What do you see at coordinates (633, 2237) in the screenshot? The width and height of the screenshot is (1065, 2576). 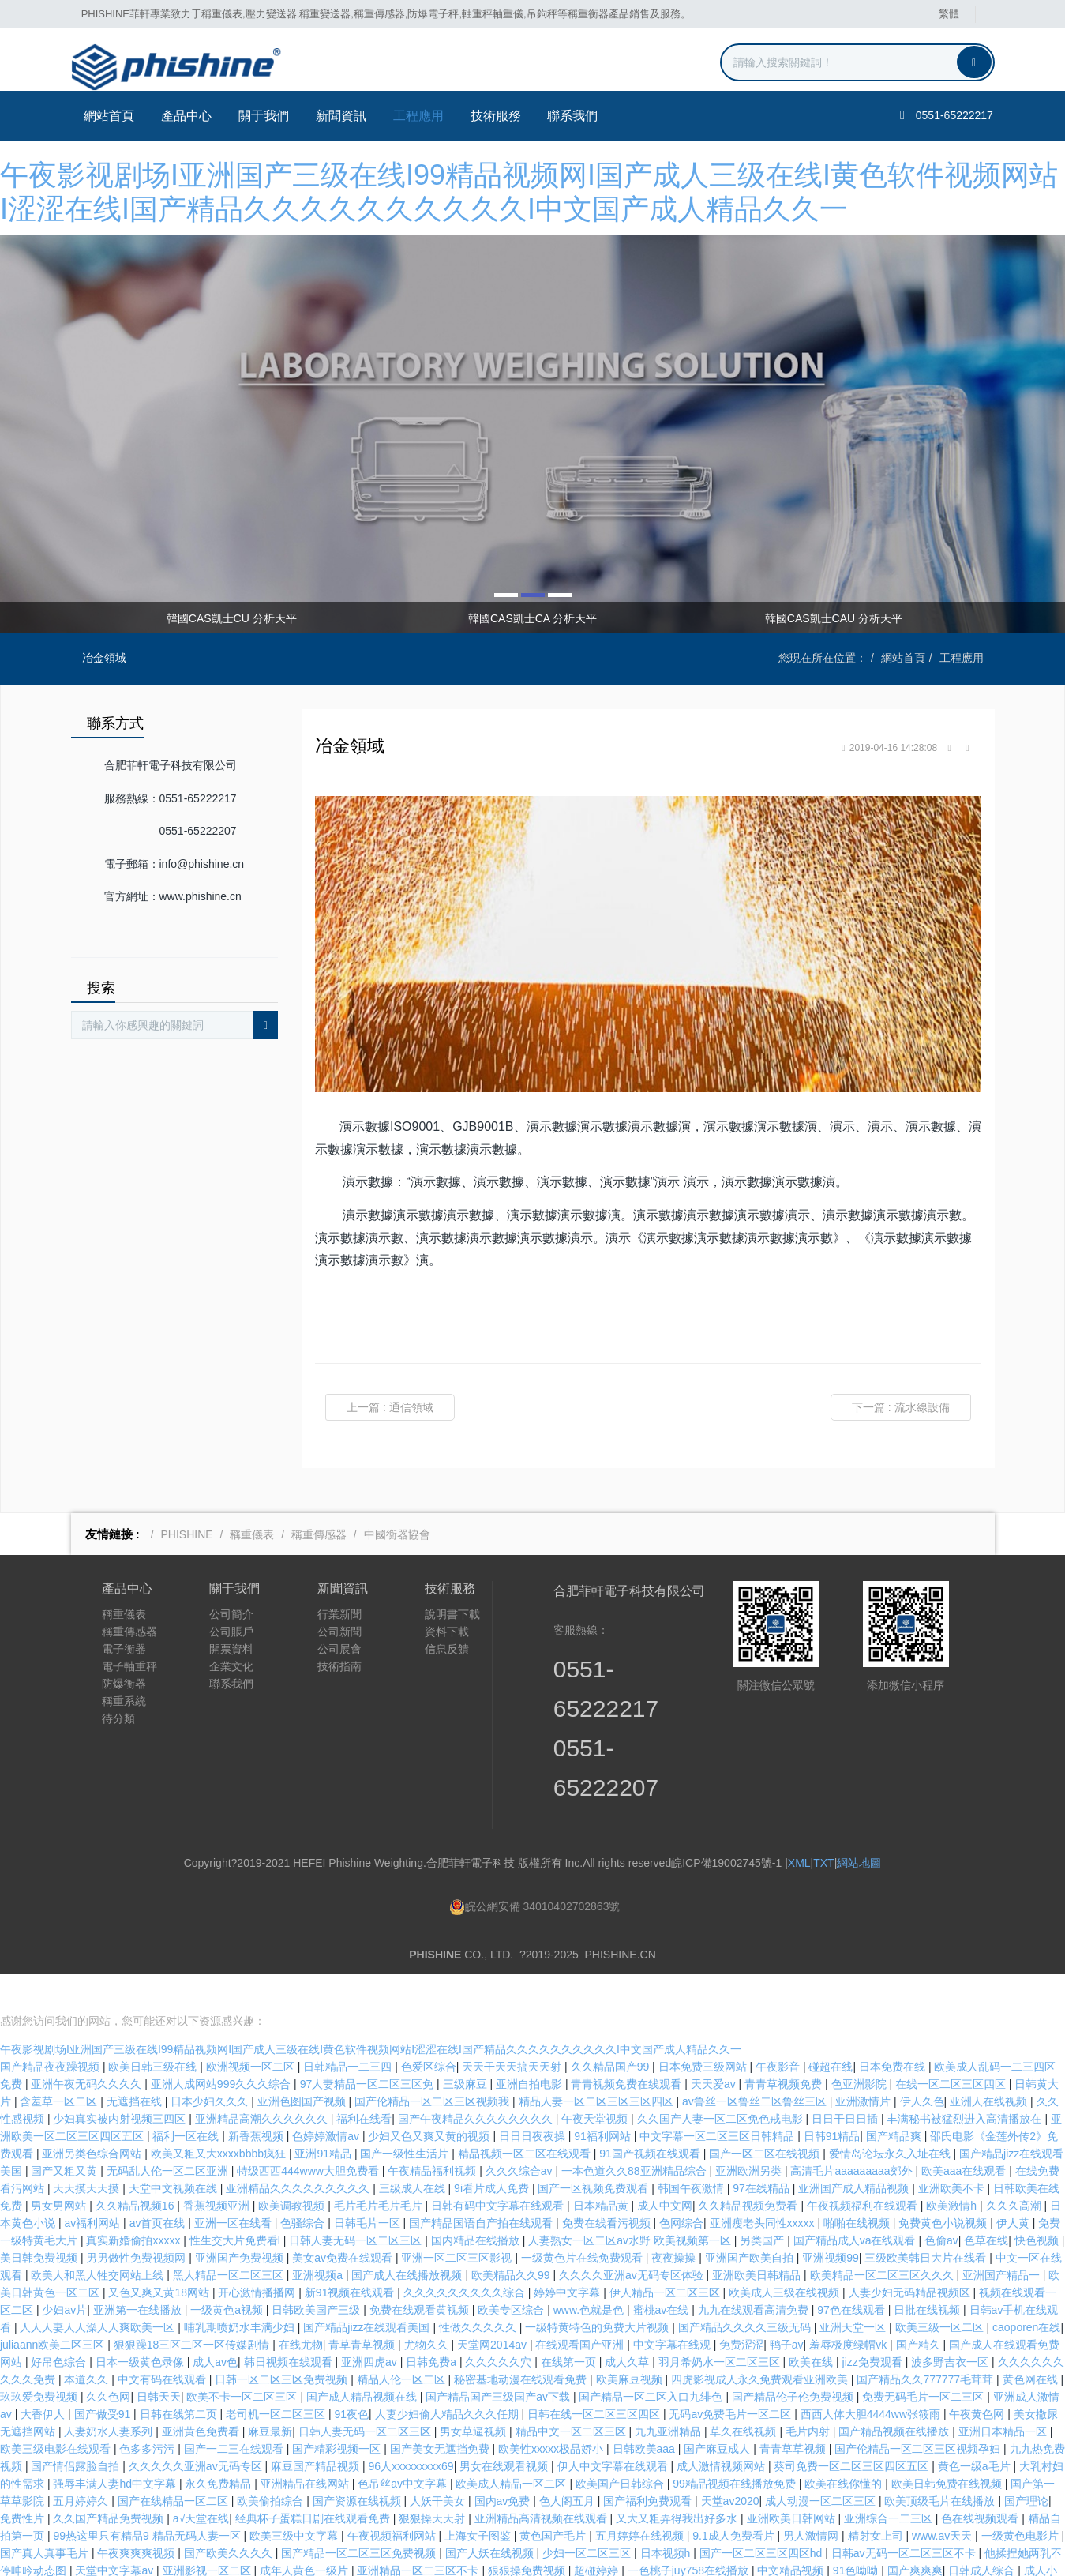 I see `久久久久亚洲av无码专区体验` at bounding box center [633, 2237].